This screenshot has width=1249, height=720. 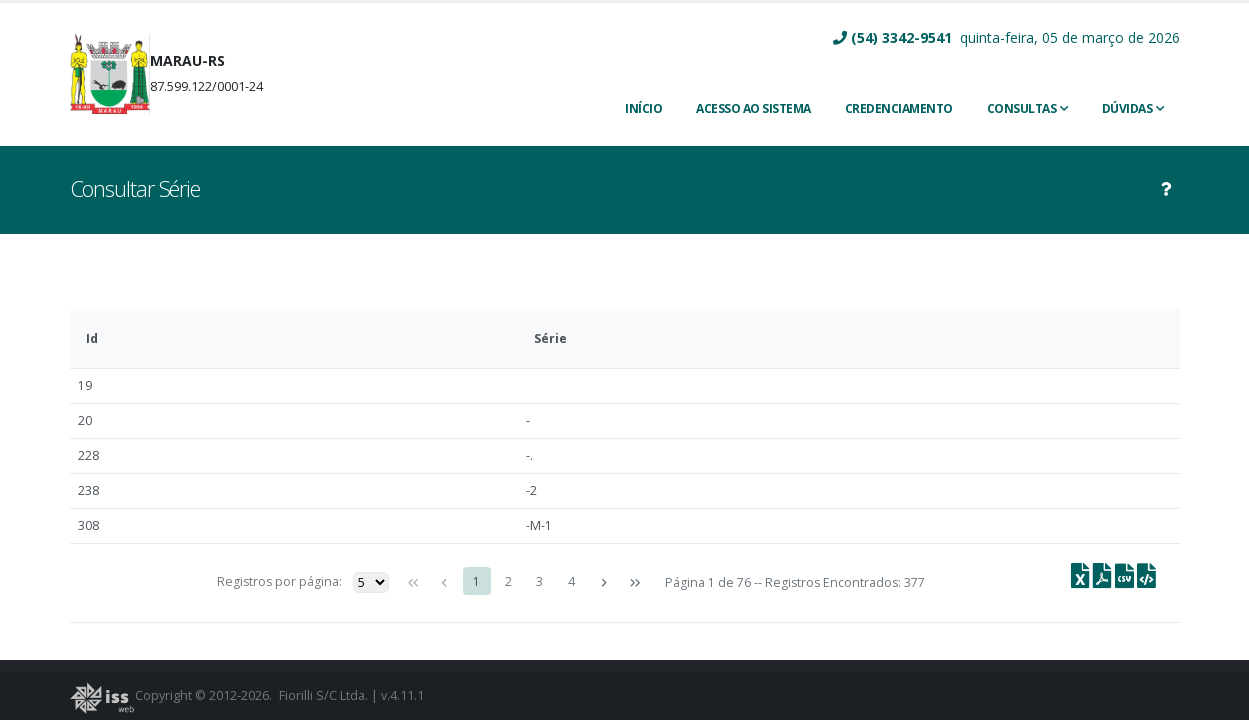 I want to click on 4 [Page 4], so click(x=571, y=581).